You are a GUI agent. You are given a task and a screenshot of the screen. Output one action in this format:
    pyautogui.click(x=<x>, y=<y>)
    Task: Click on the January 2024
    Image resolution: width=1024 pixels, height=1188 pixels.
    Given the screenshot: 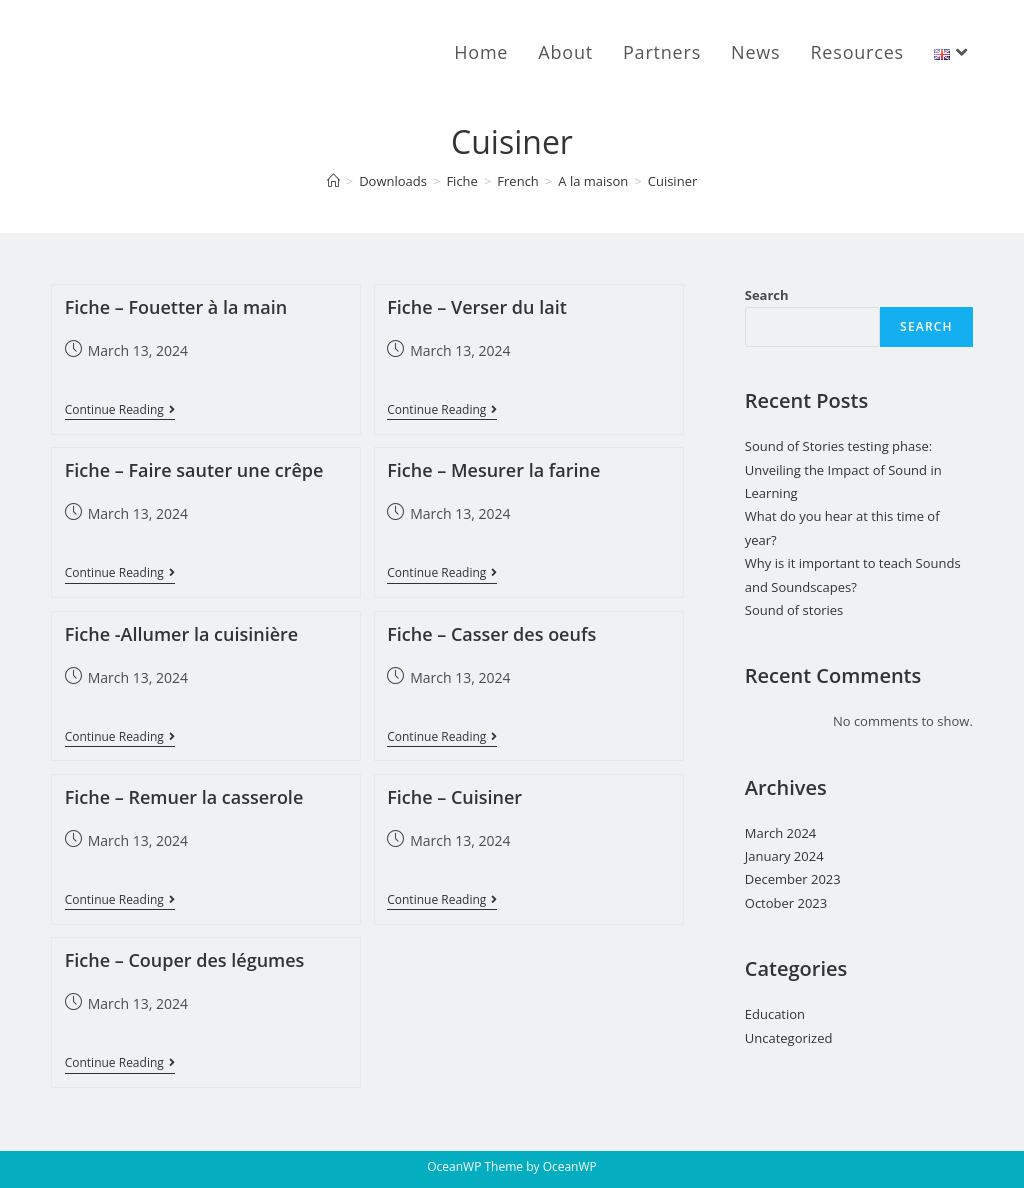 What is the action you would take?
    pyautogui.click(x=784, y=856)
    